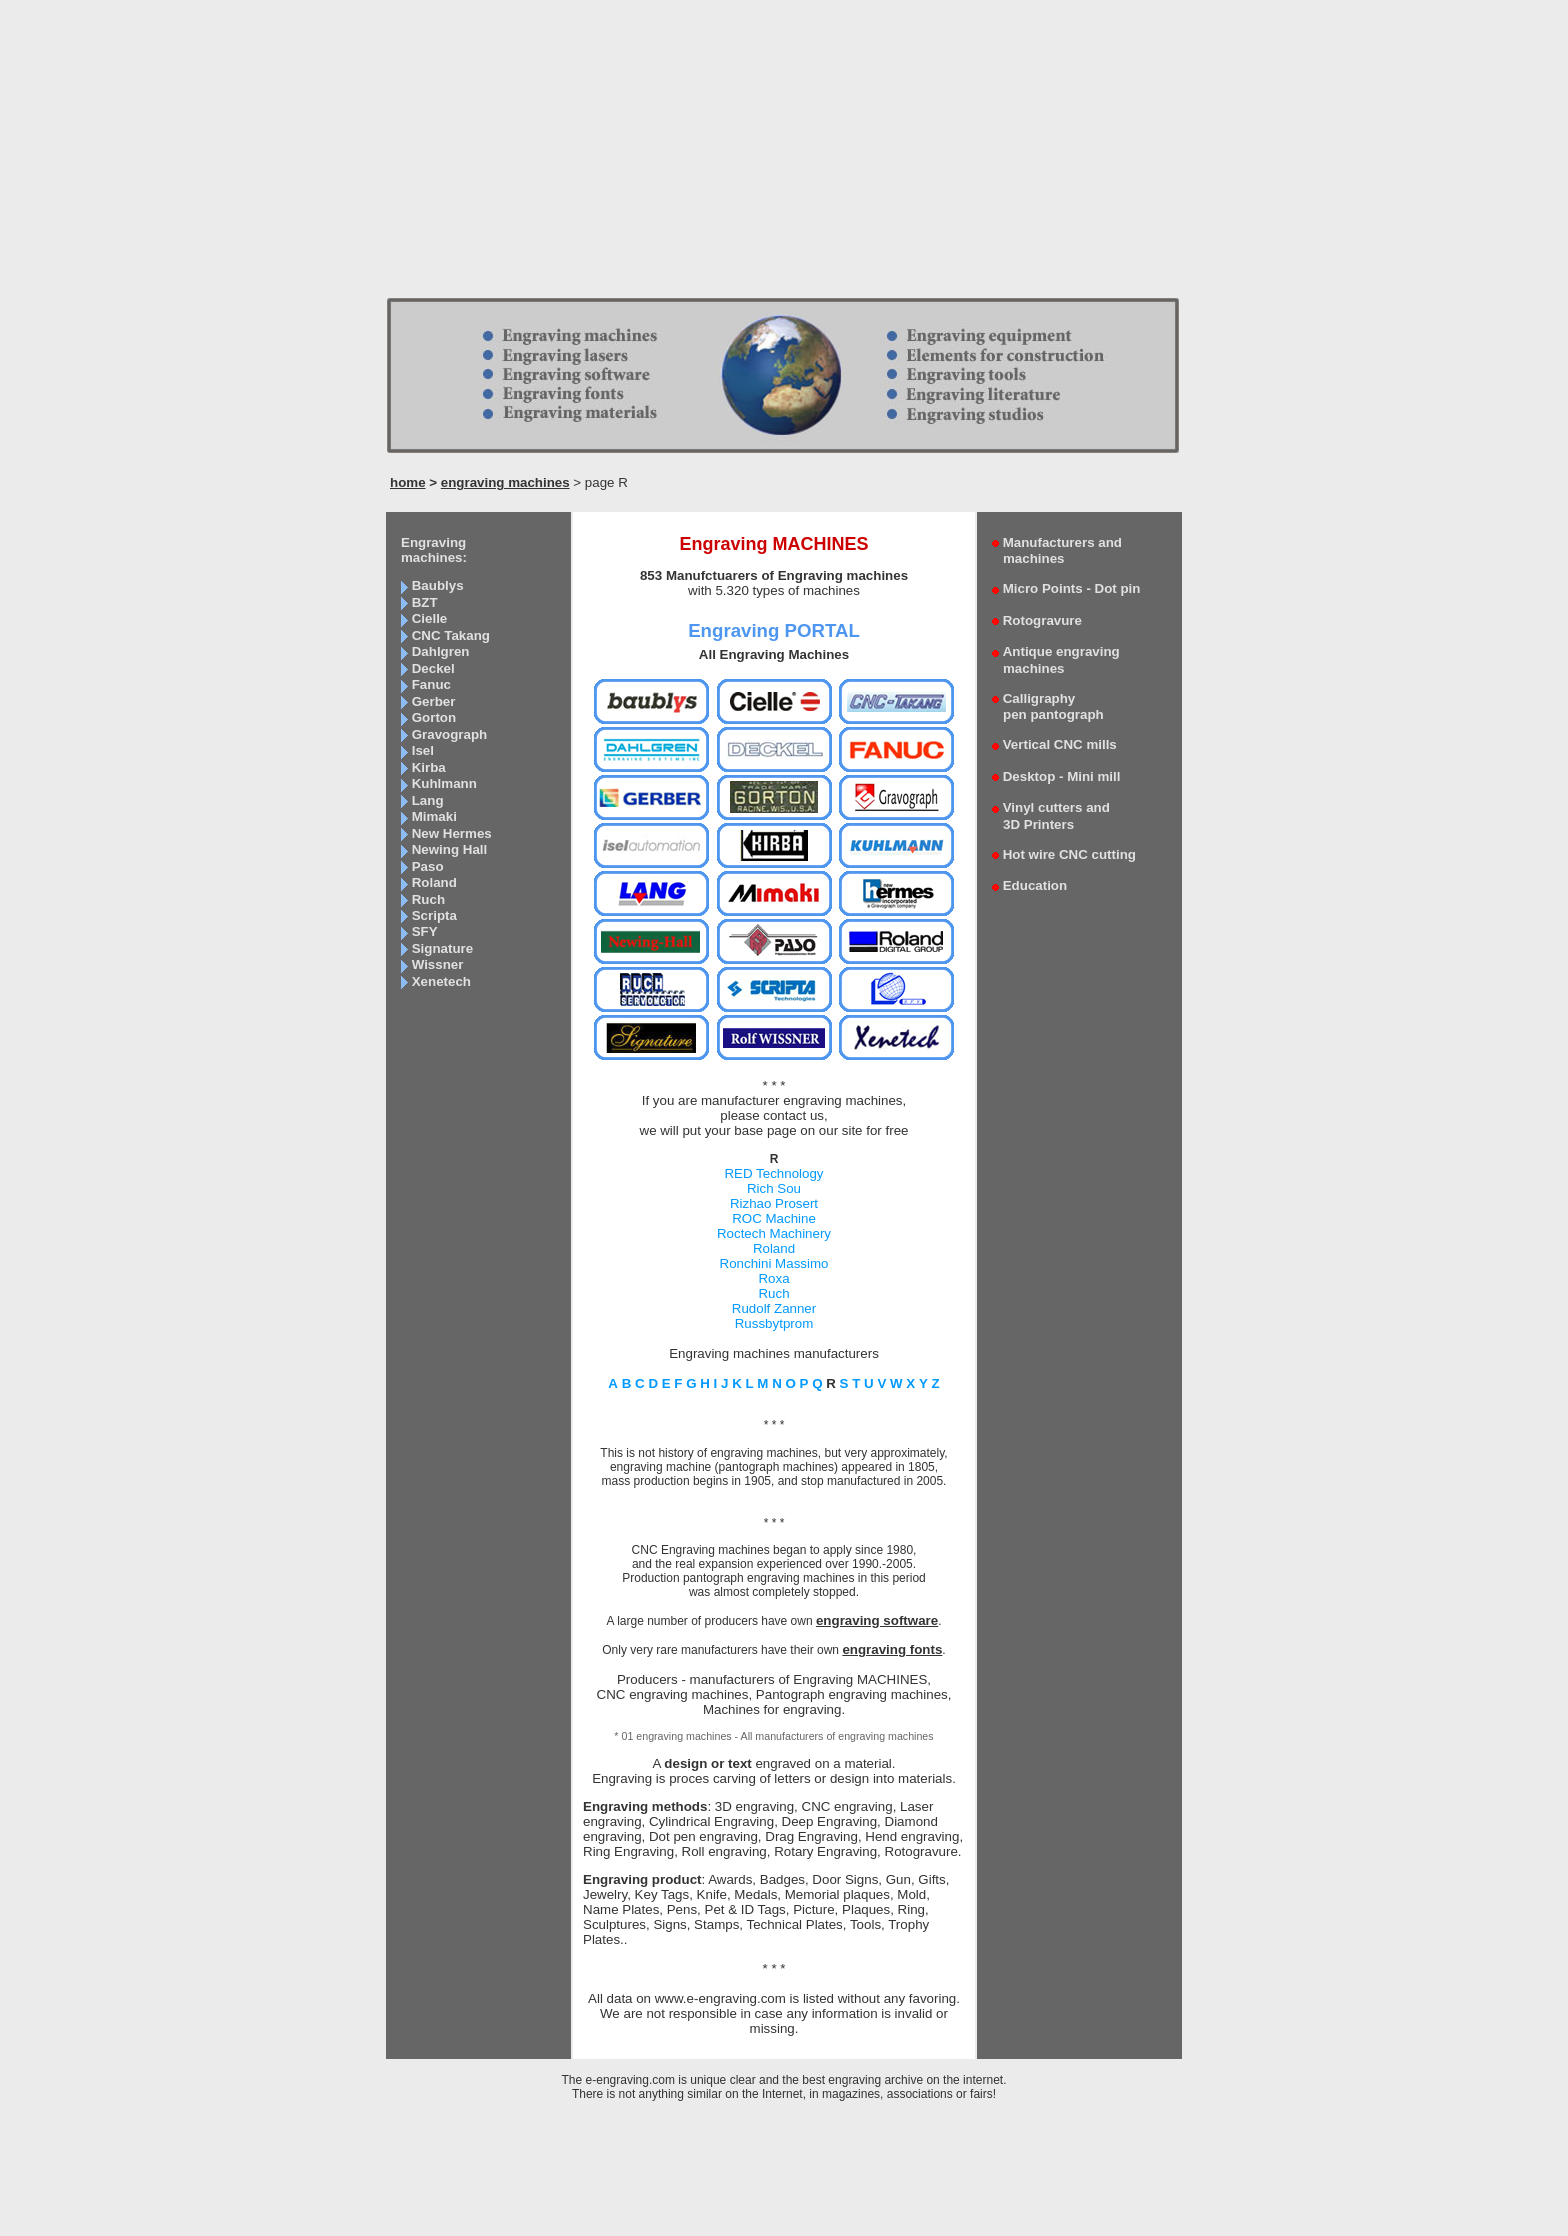 This screenshot has height=2236, width=1568. Describe the element at coordinates (450, 734) in the screenshot. I see `Gravograph` at that location.